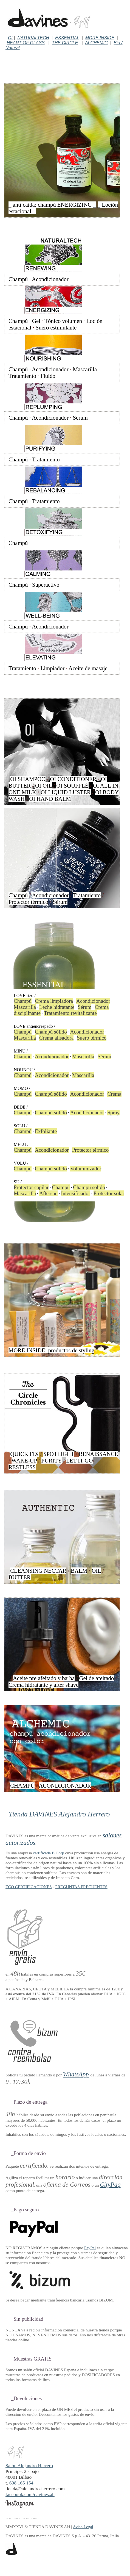 Image resolution: width=130 pixels, height=2576 pixels. Describe the element at coordinates (56, 1038) in the screenshot. I see `Crema alisadora` at that location.